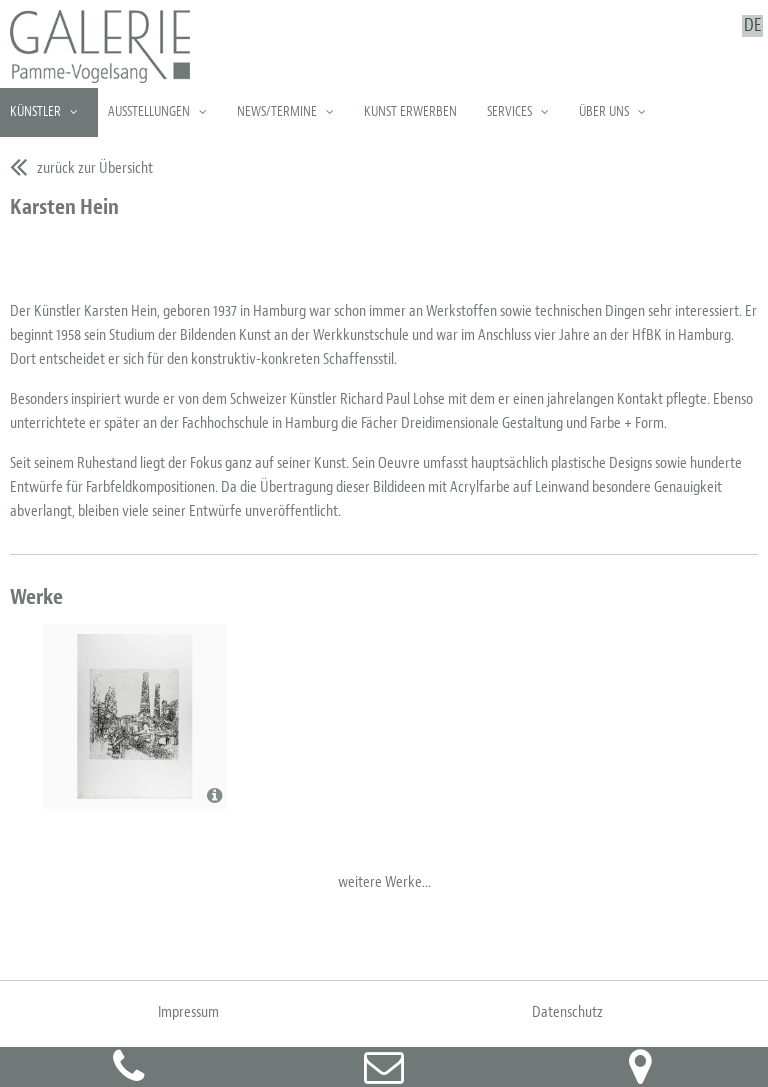 The image size is (768, 1087). What do you see at coordinates (509, 111) in the screenshot?
I see `Services` at bounding box center [509, 111].